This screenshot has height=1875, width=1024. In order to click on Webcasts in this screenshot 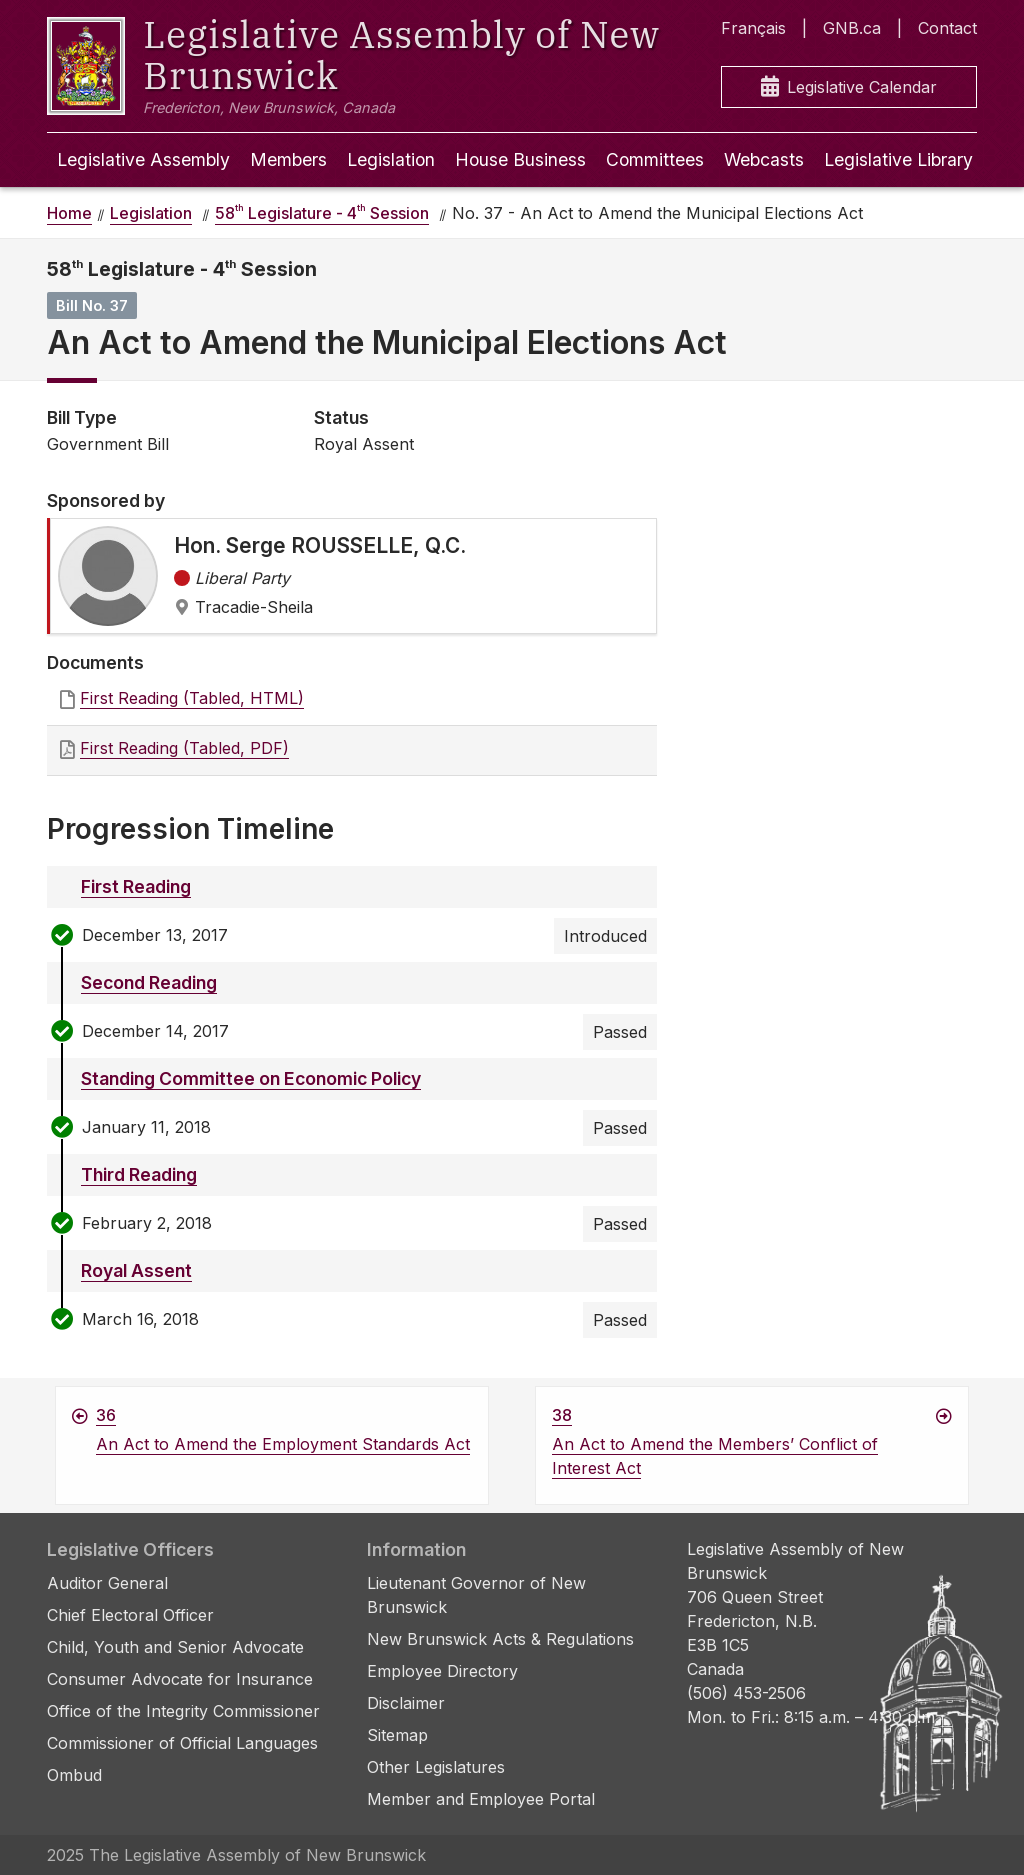, I will do `click(764, 159)`.